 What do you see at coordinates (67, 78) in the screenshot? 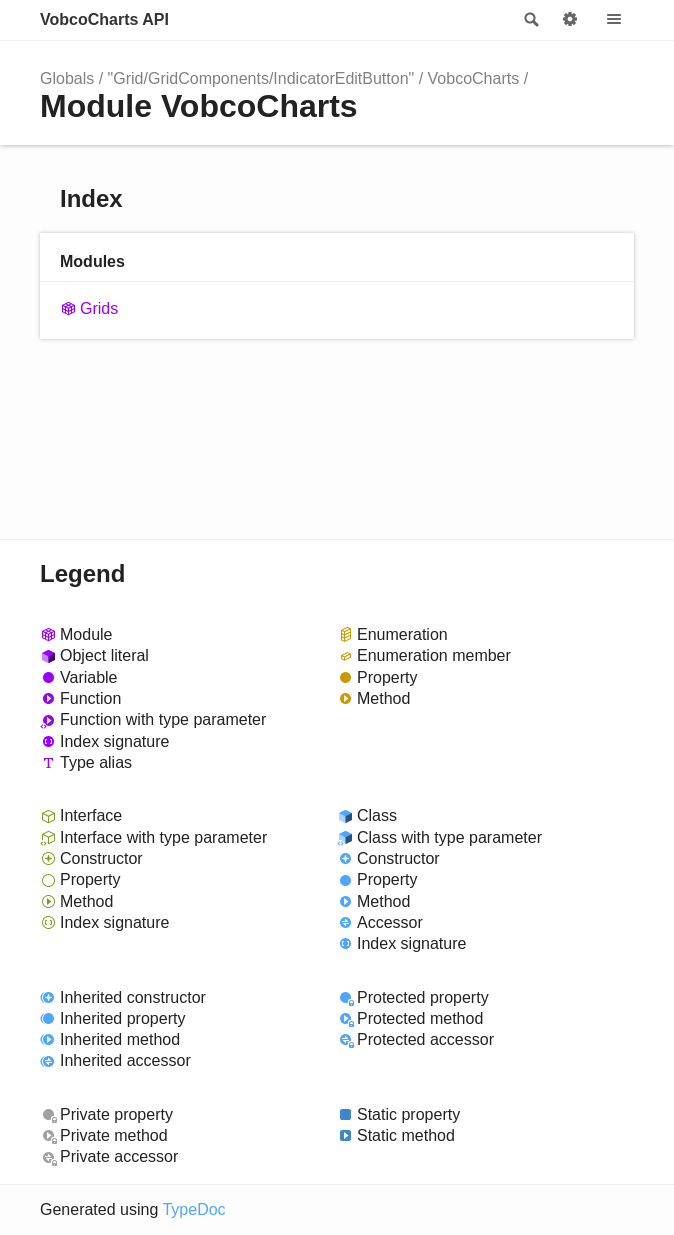
I see `Globals` at bounding box center [67, 78].